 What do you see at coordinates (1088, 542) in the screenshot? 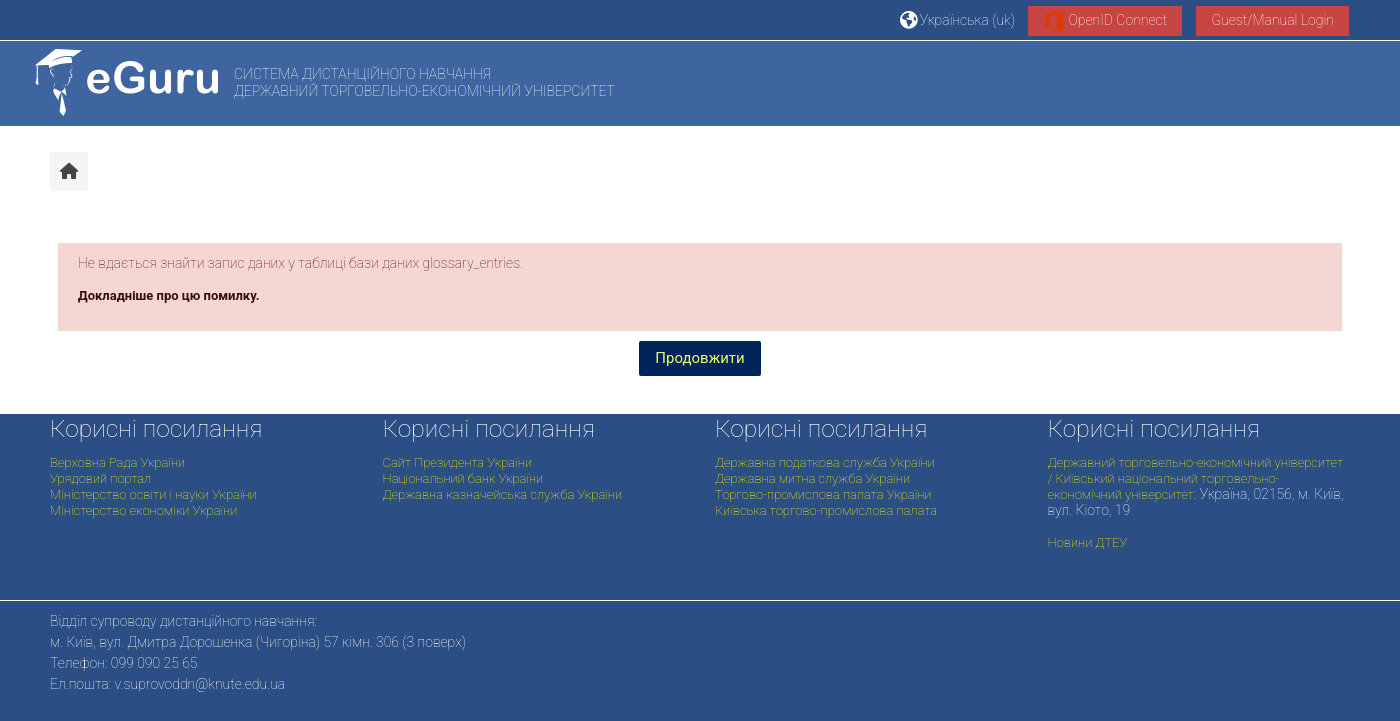
I see `Новини ДТЕУ` at bounding box center [1088, 542].